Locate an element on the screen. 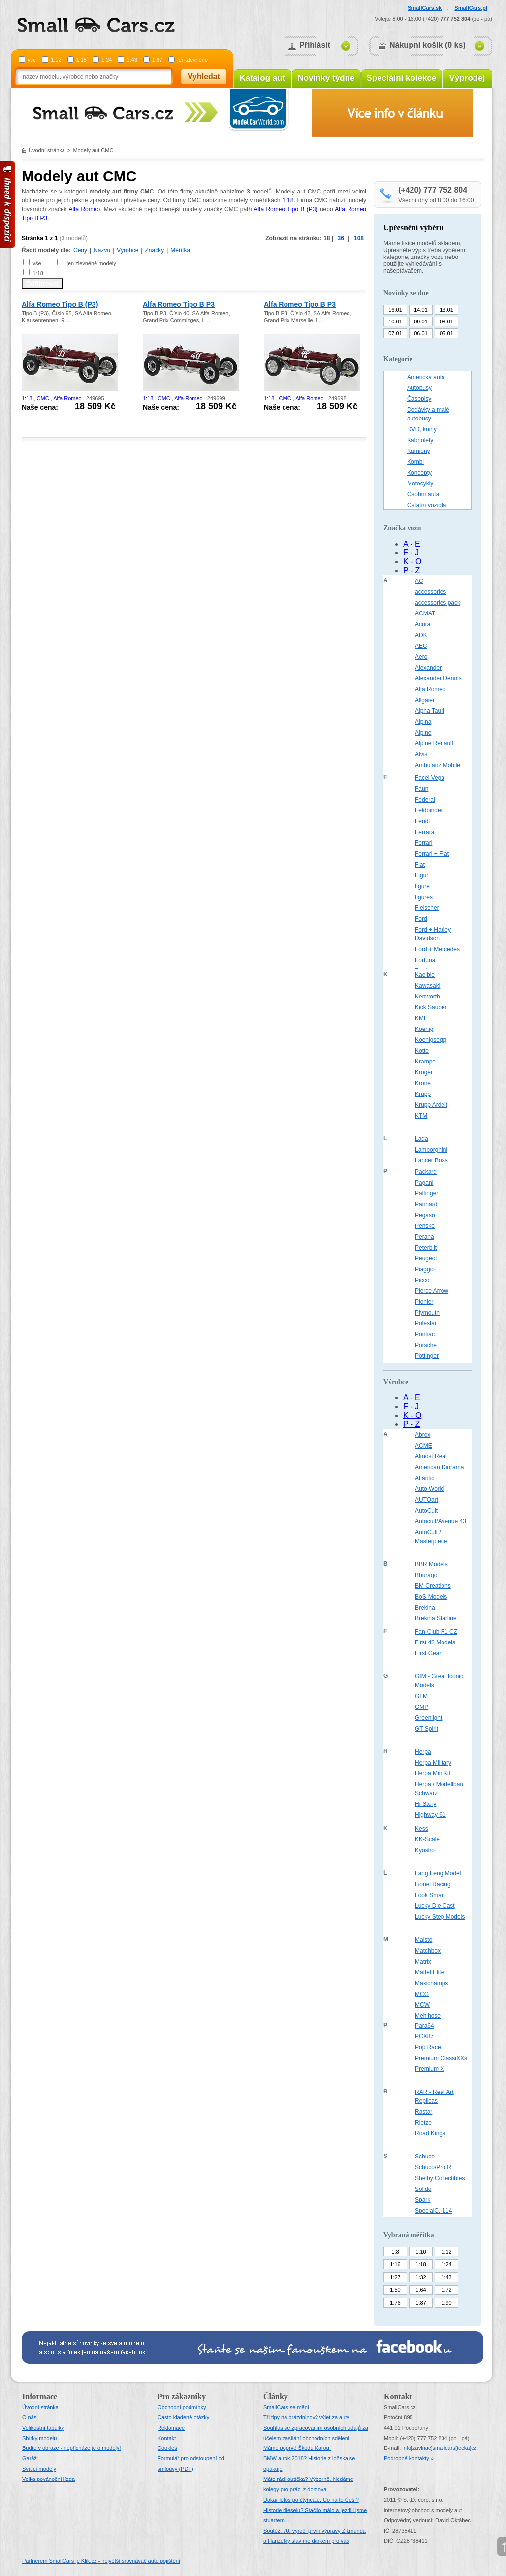 The height and width of the screenshot is (2576, 506). 1:24 is located at coordinates (106, 60).